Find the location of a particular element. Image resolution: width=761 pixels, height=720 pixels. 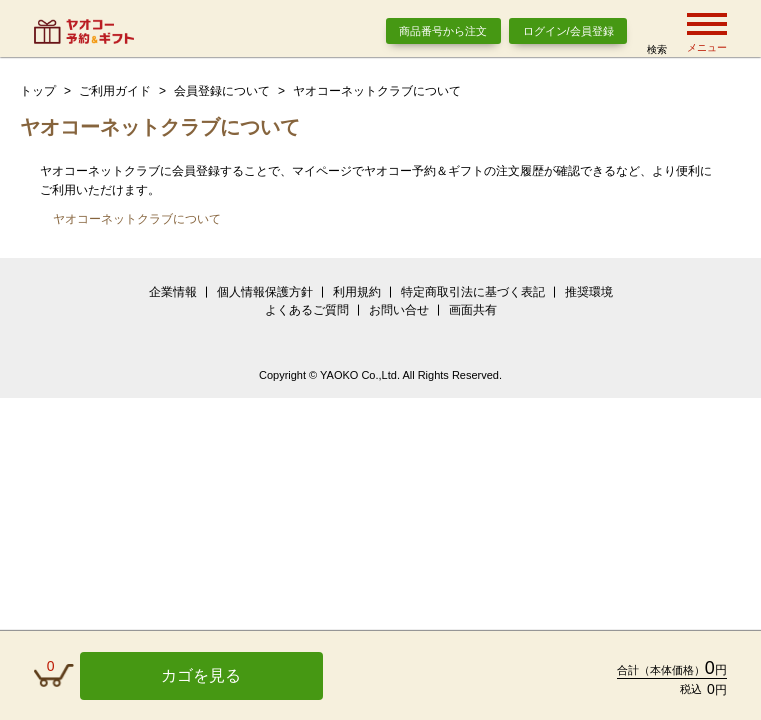

ログイン/会員登録 is located at coordinates (568, 31).